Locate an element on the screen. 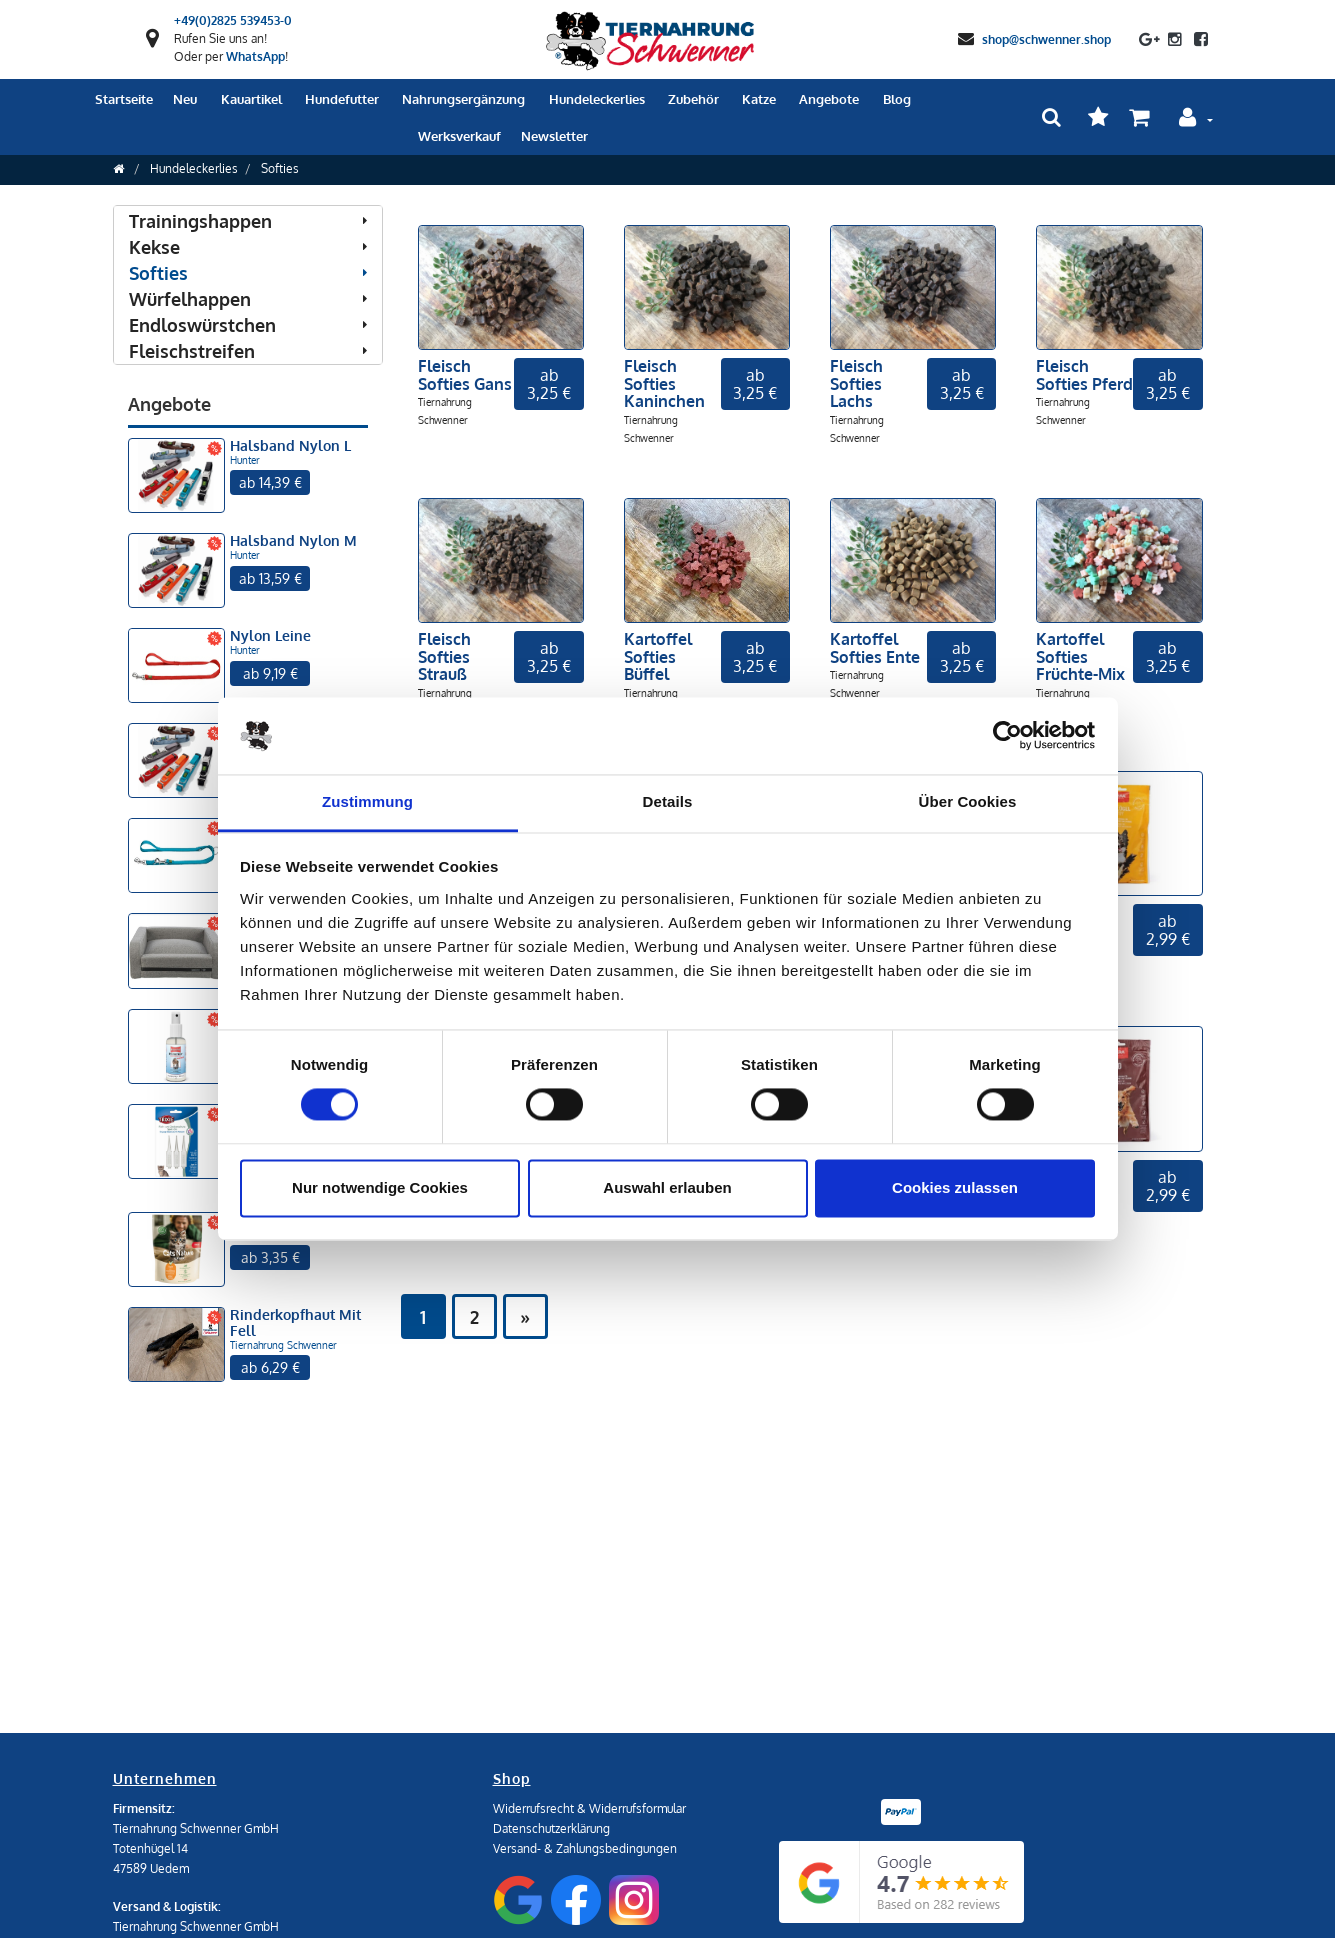  Würfelhappen is located at coordinates (248, 299).